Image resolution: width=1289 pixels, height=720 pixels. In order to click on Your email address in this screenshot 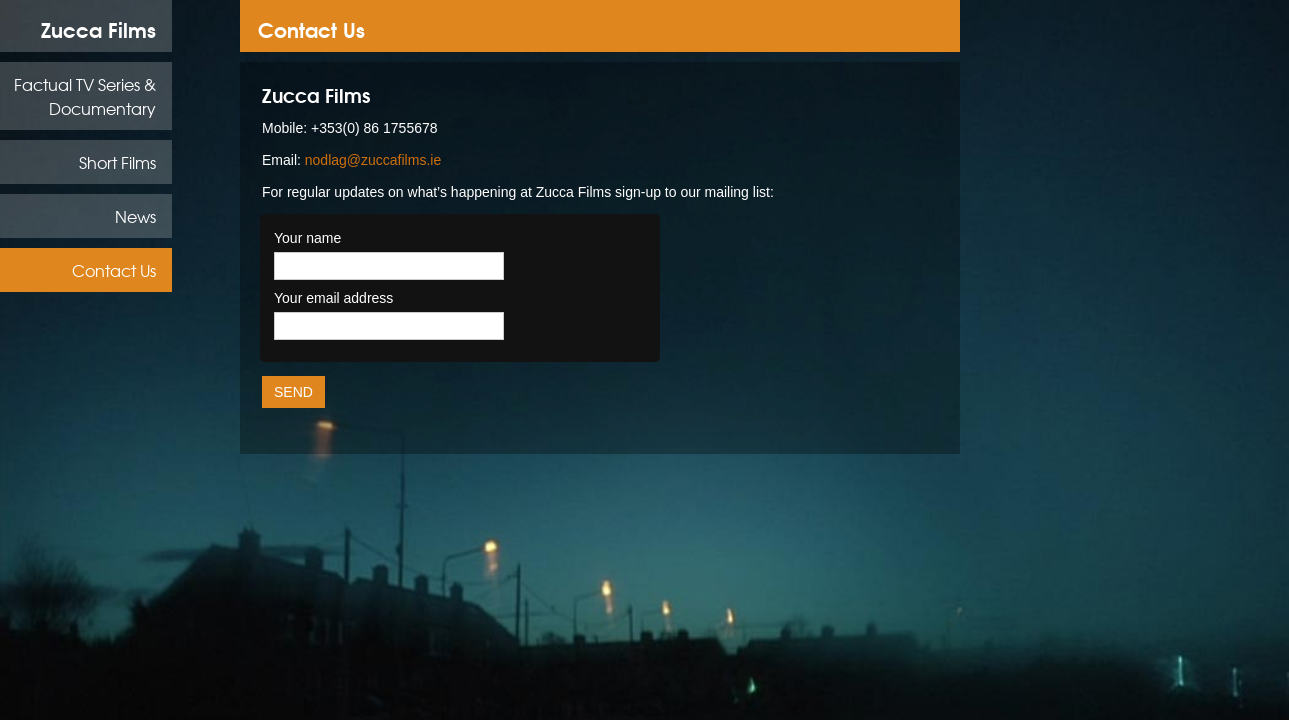, I will do `click(333, 298)`.